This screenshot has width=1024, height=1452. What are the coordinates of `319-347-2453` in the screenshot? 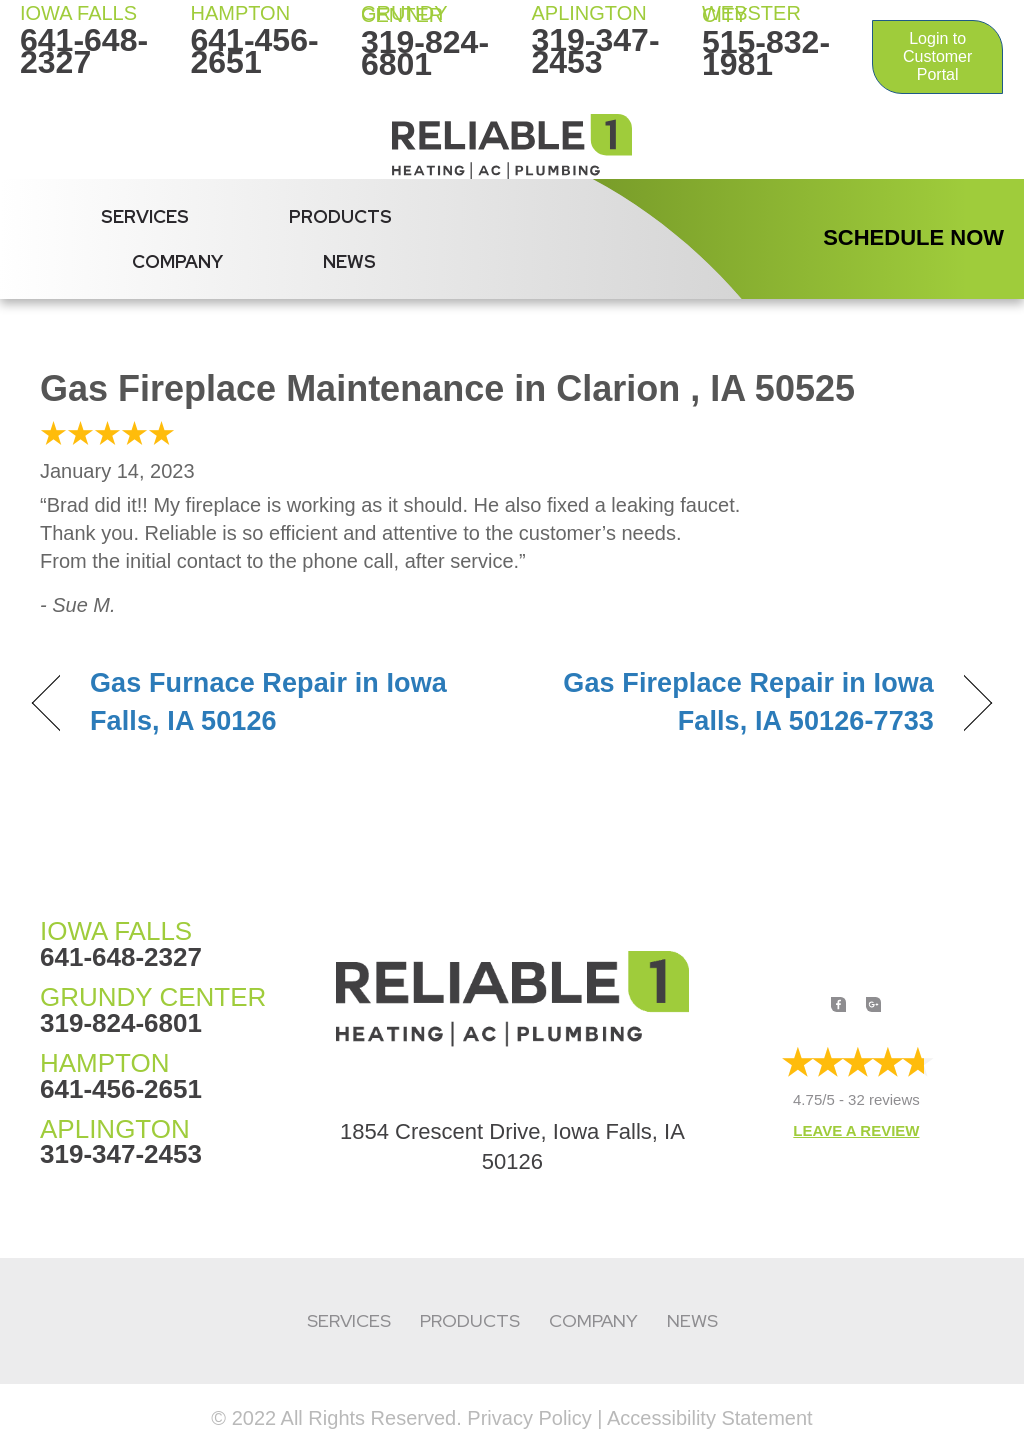 It's located at (595, 51).